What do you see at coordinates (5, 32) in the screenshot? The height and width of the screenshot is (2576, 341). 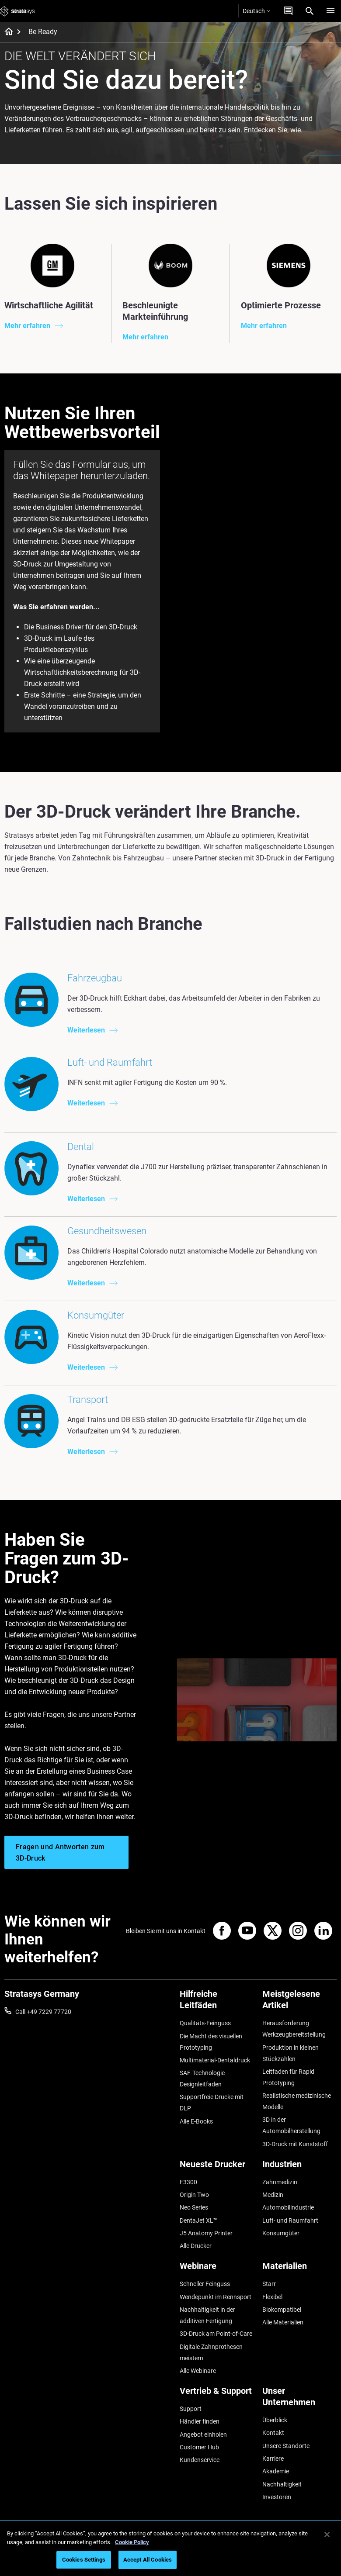 I see `[Home page]` at bounding box center [5, 32].